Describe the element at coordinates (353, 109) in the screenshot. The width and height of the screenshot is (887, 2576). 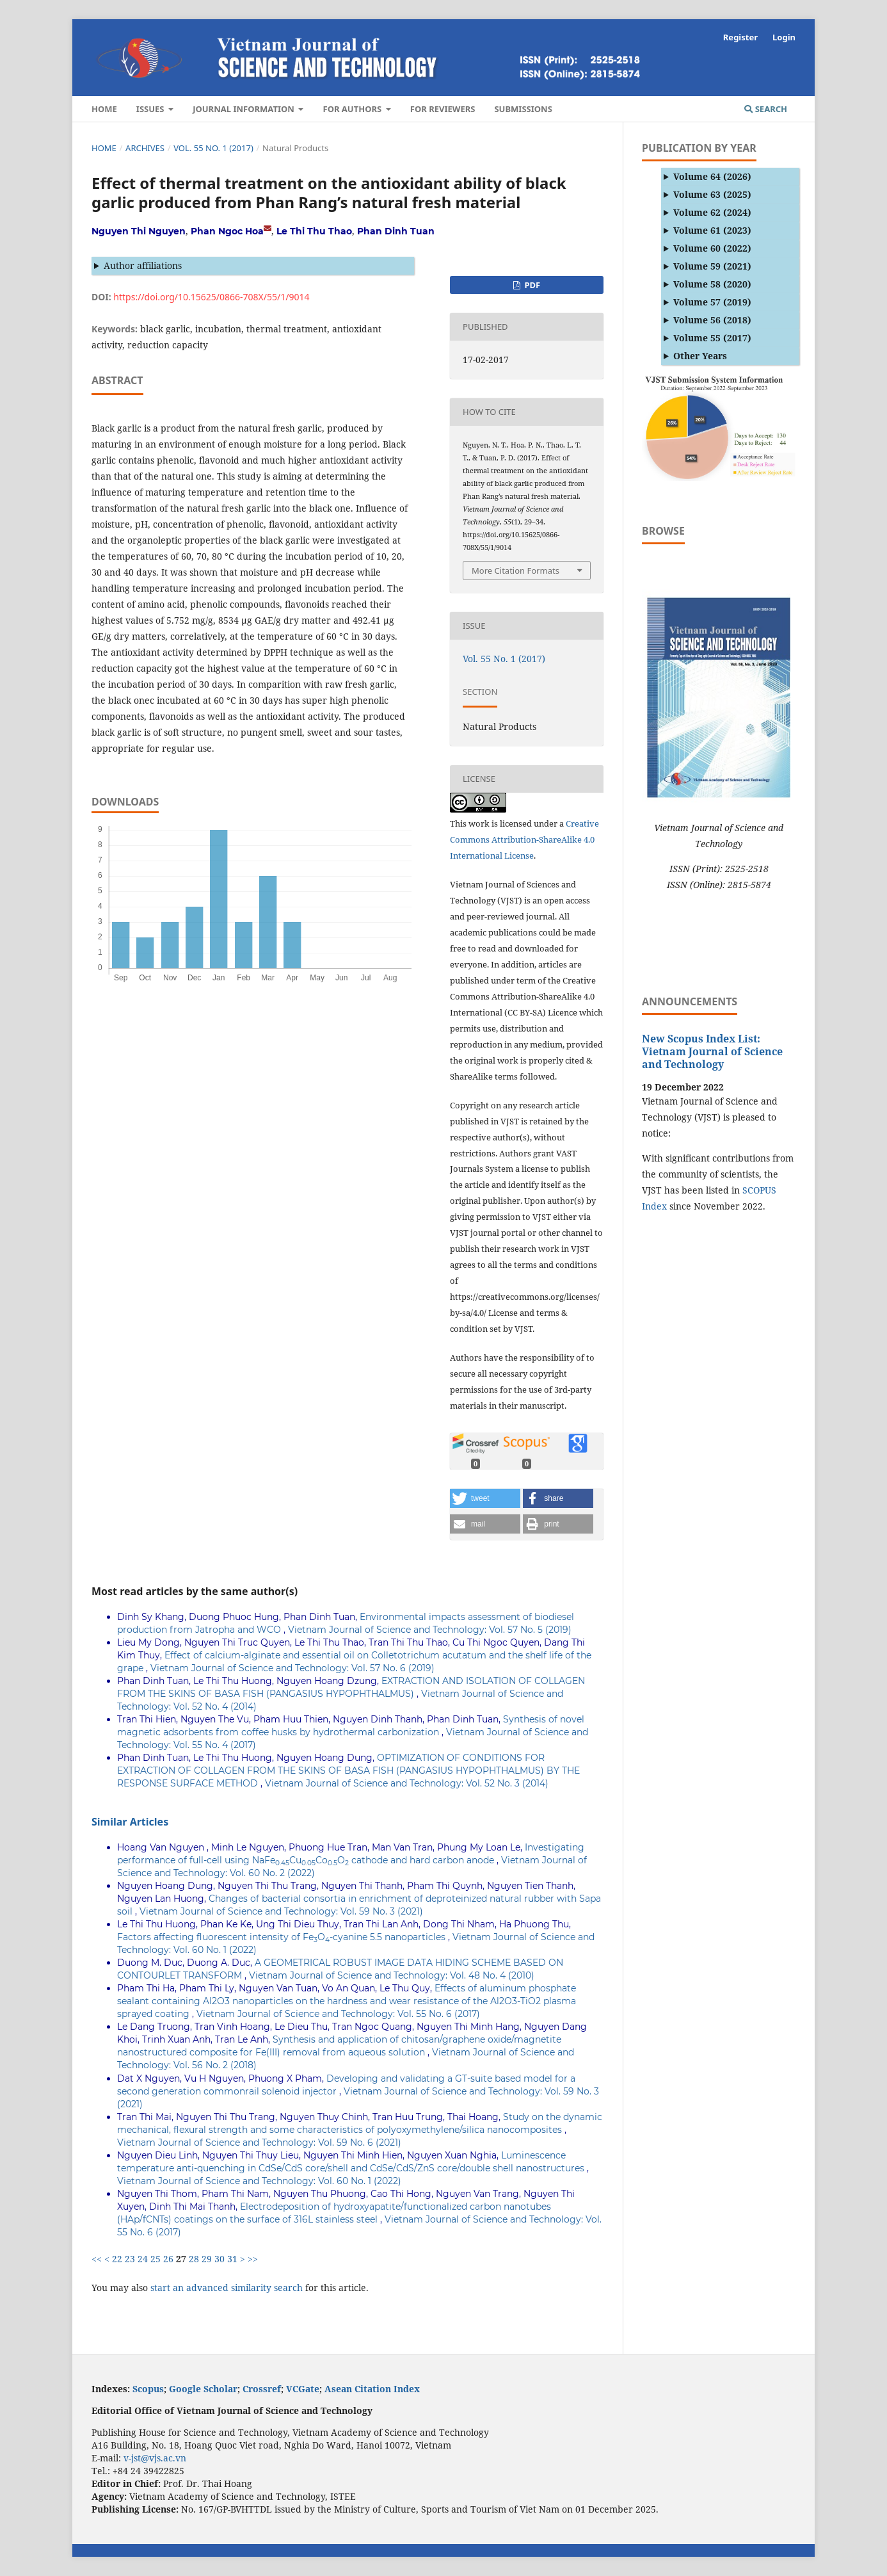
I see `For authors` at that location.